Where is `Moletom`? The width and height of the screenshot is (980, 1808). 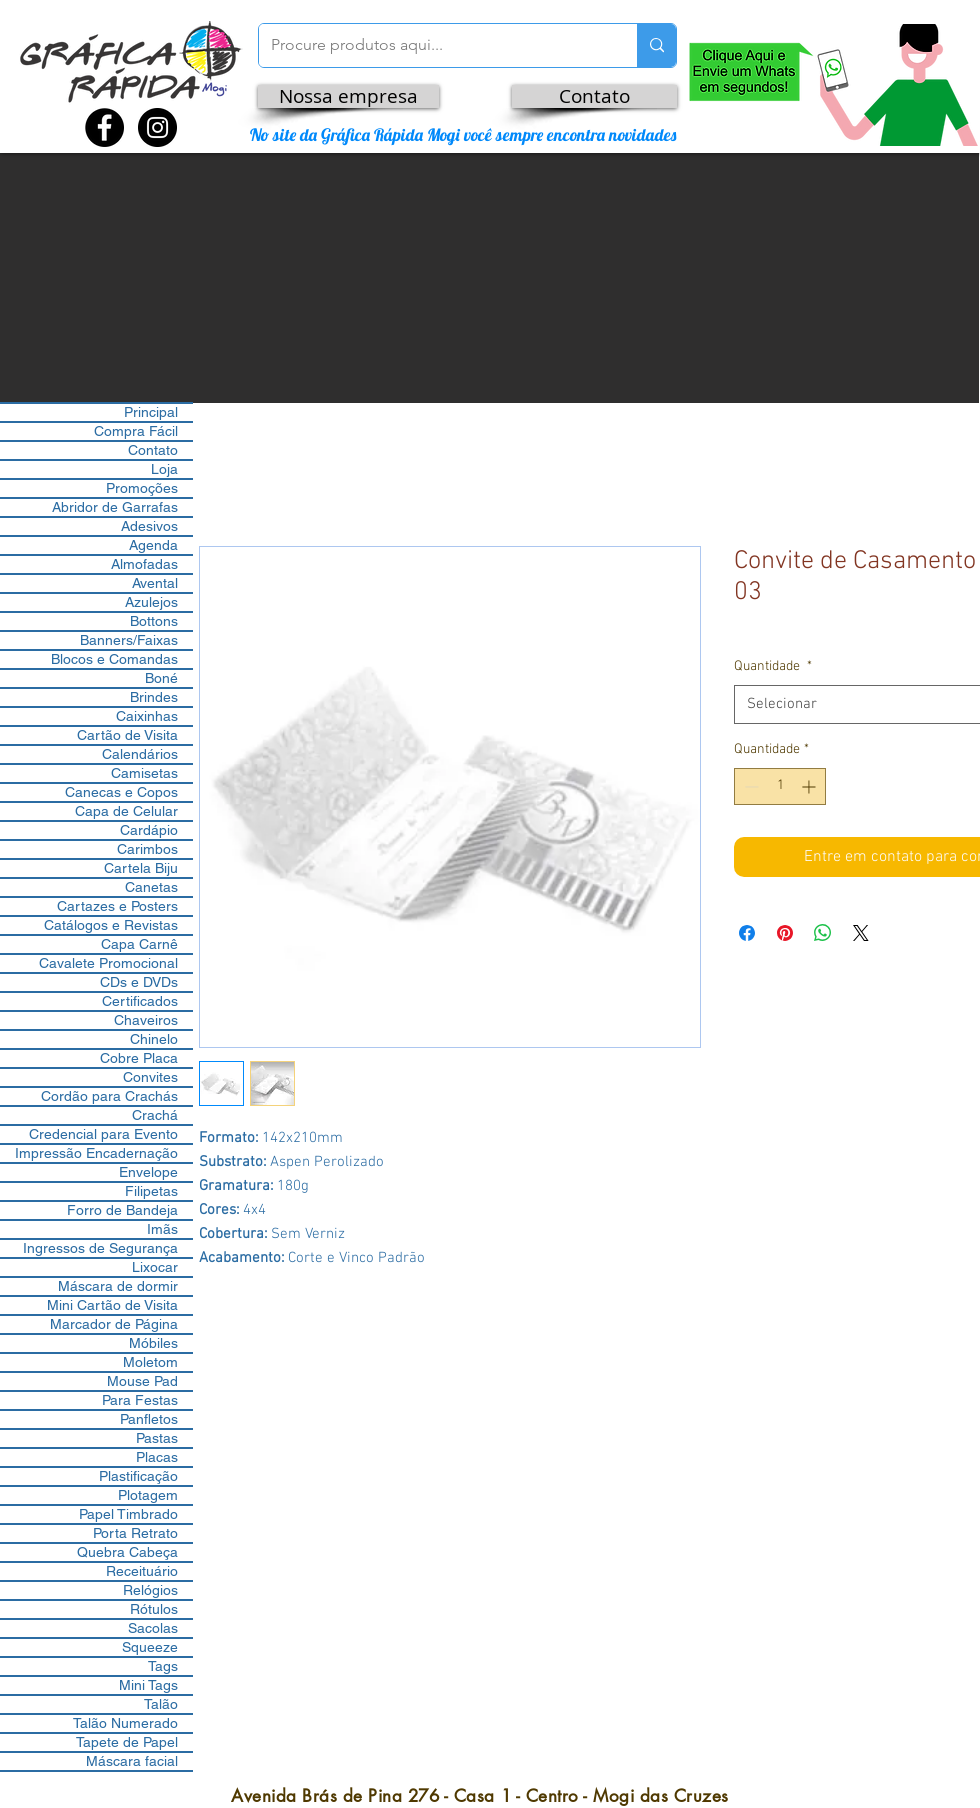
Moletom is located at coordinates (150, 1362).